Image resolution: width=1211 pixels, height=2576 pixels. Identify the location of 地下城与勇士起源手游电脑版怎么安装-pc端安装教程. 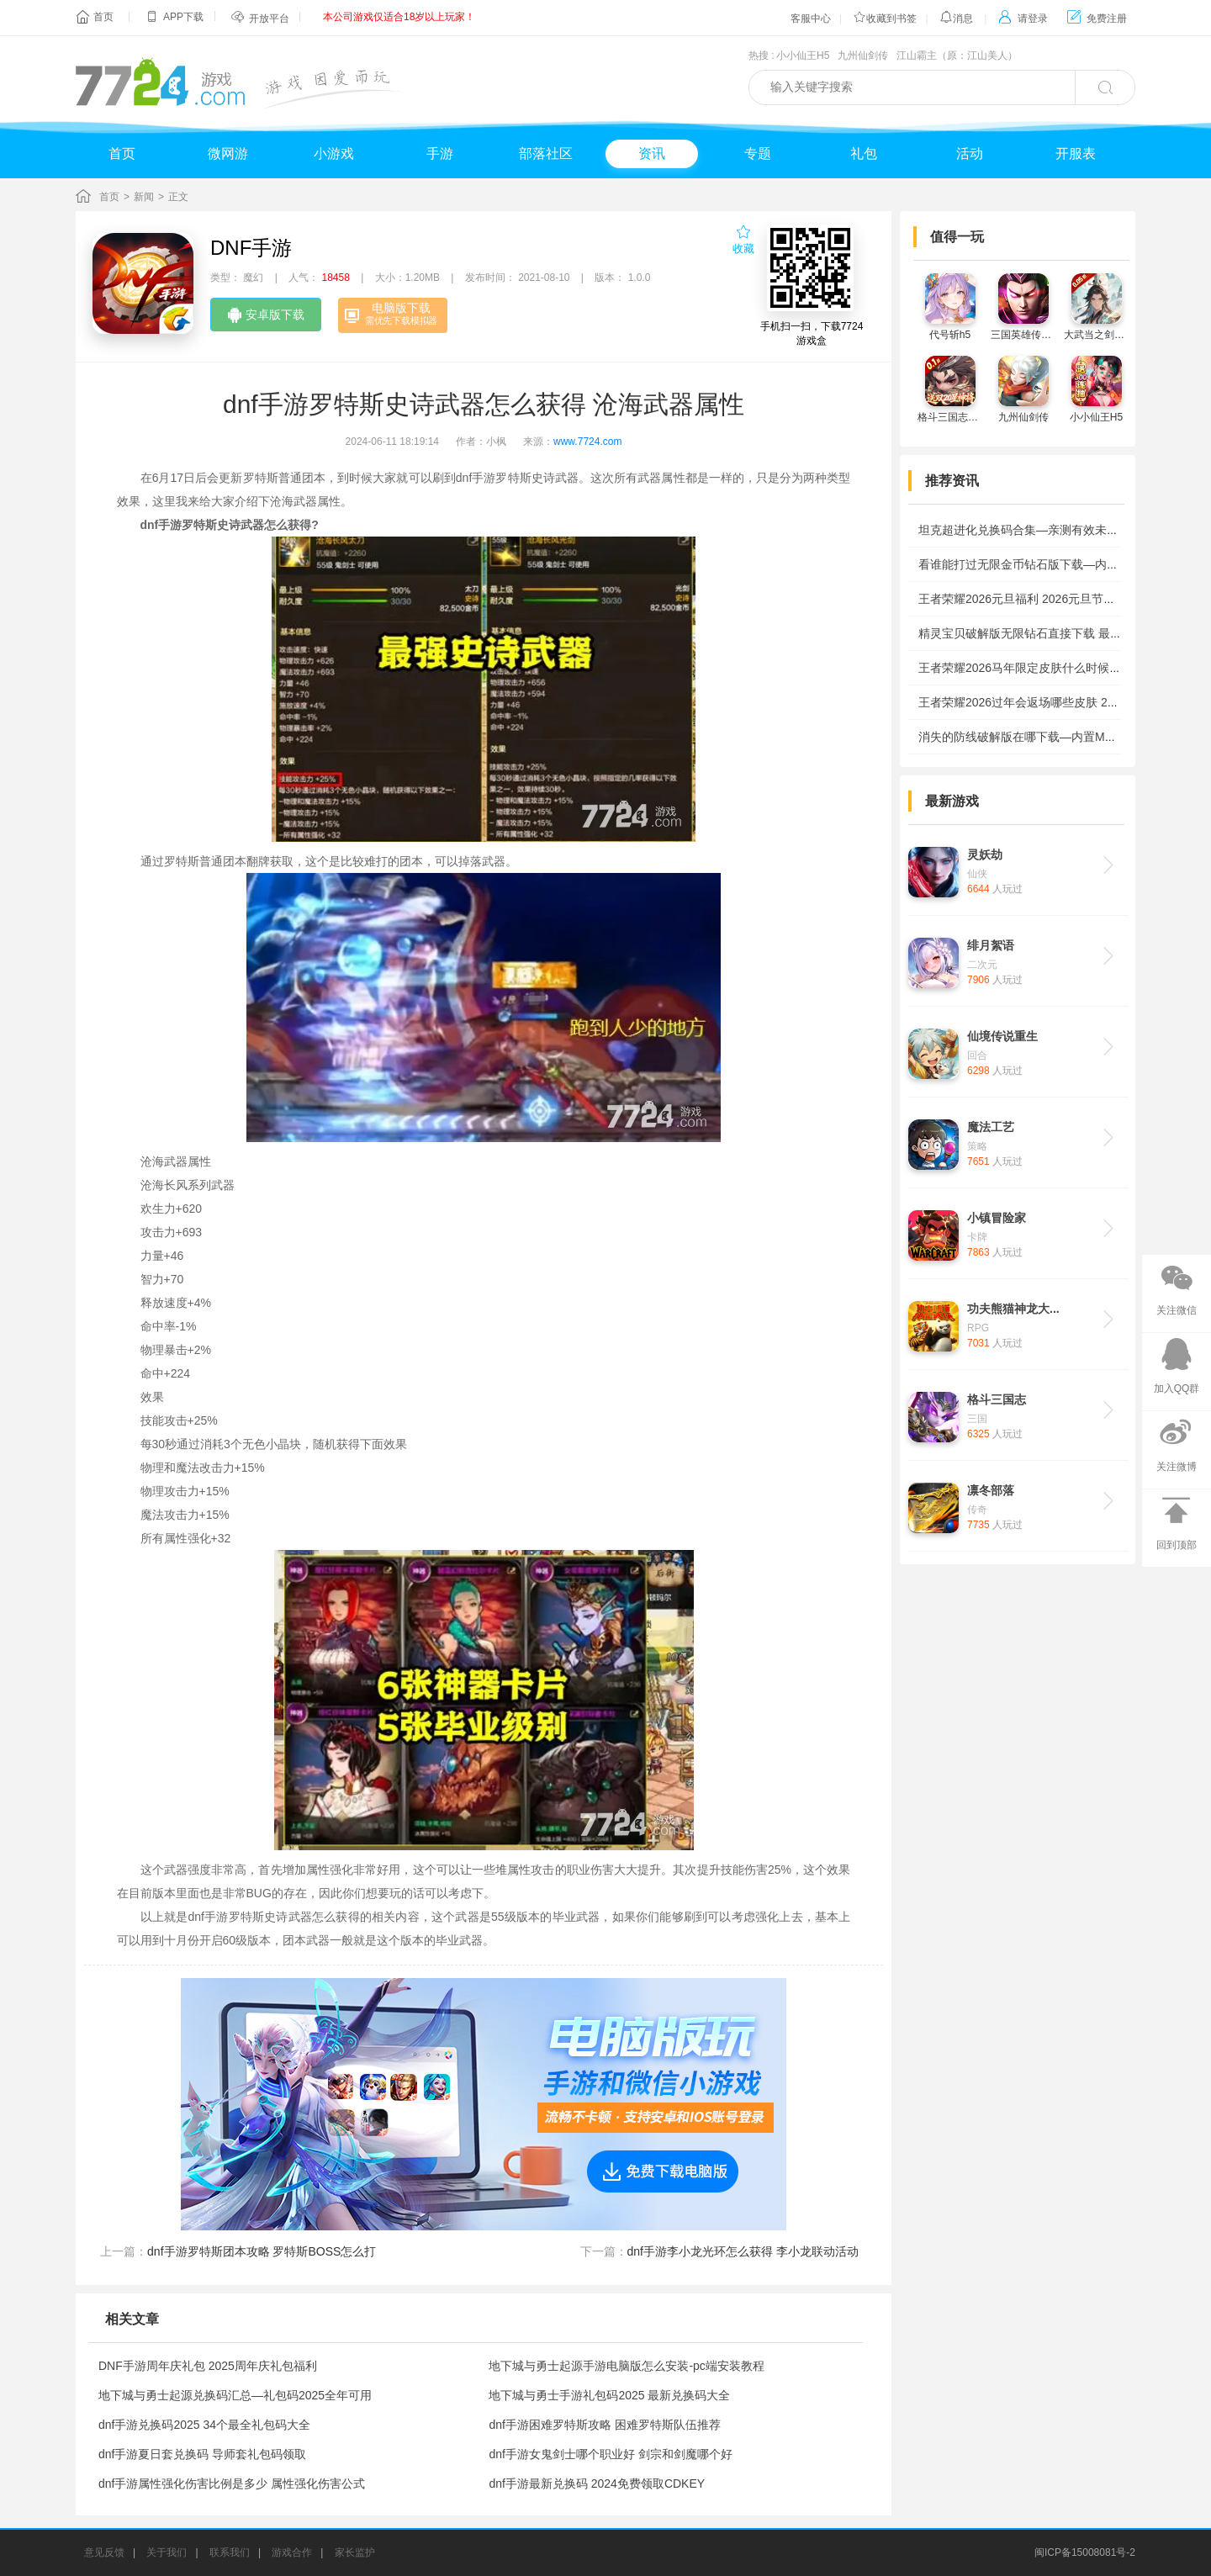
(626, 2365).